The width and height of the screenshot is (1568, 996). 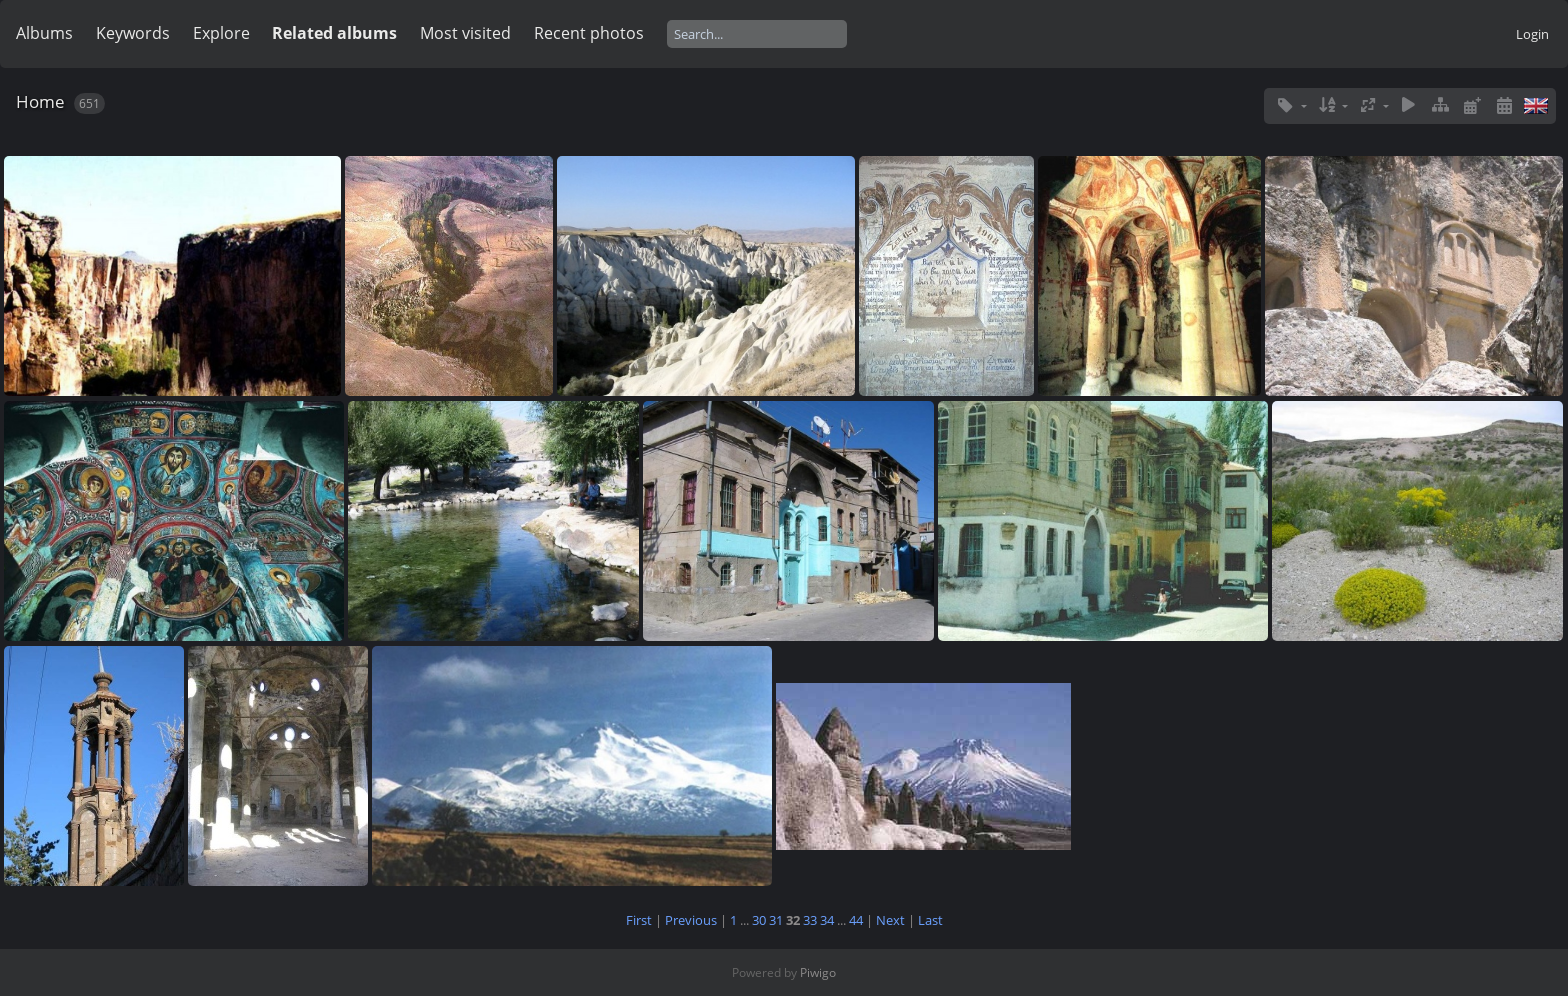 What do you see at coordinates (890, 920) in the screenshot?
I see `Next` at bounding box center [890, 920].